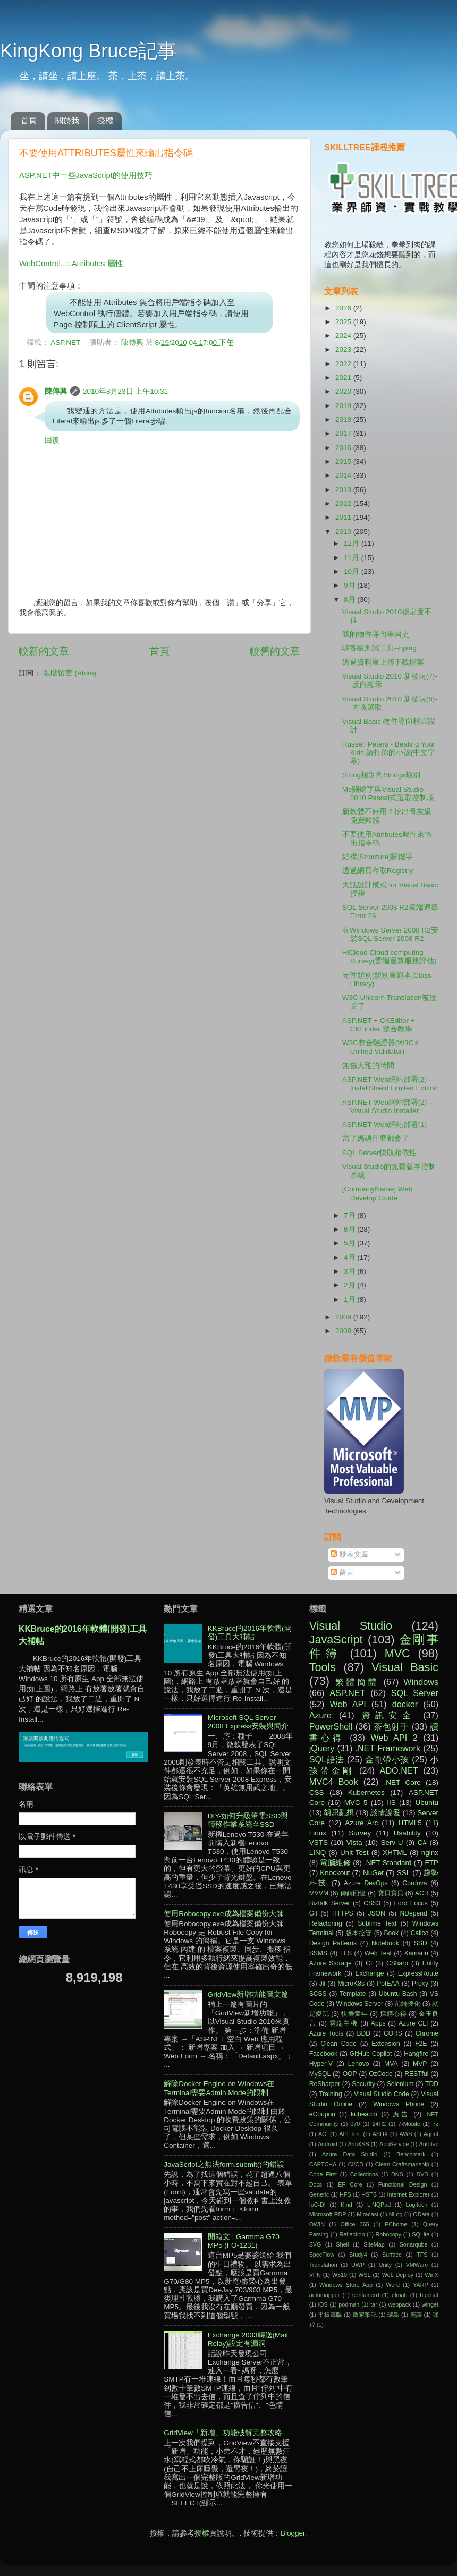  I want to click on TFS, so click(422, 2254).